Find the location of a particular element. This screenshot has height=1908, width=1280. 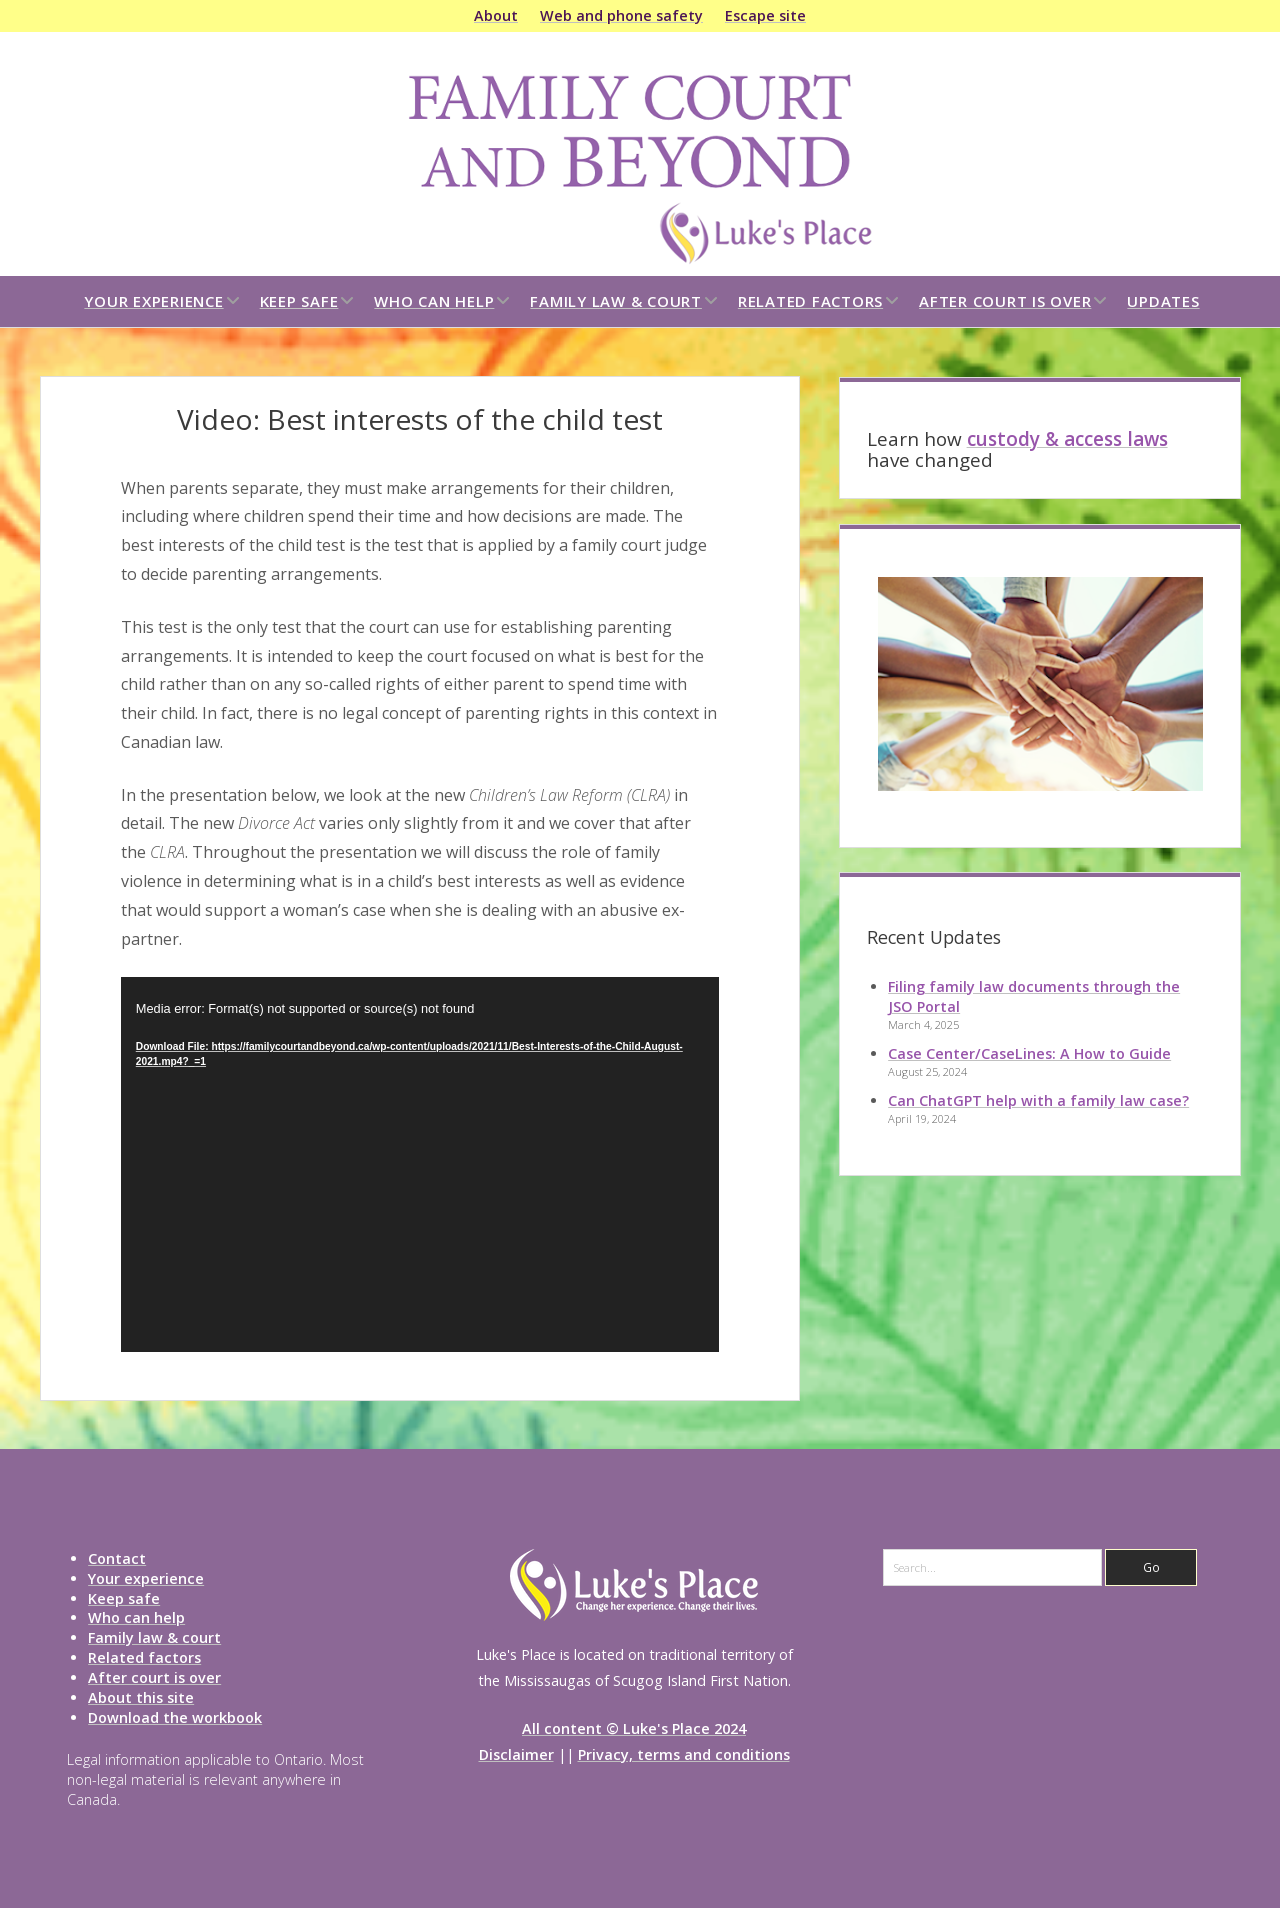

Your experience is located at coordinates (153, 301).